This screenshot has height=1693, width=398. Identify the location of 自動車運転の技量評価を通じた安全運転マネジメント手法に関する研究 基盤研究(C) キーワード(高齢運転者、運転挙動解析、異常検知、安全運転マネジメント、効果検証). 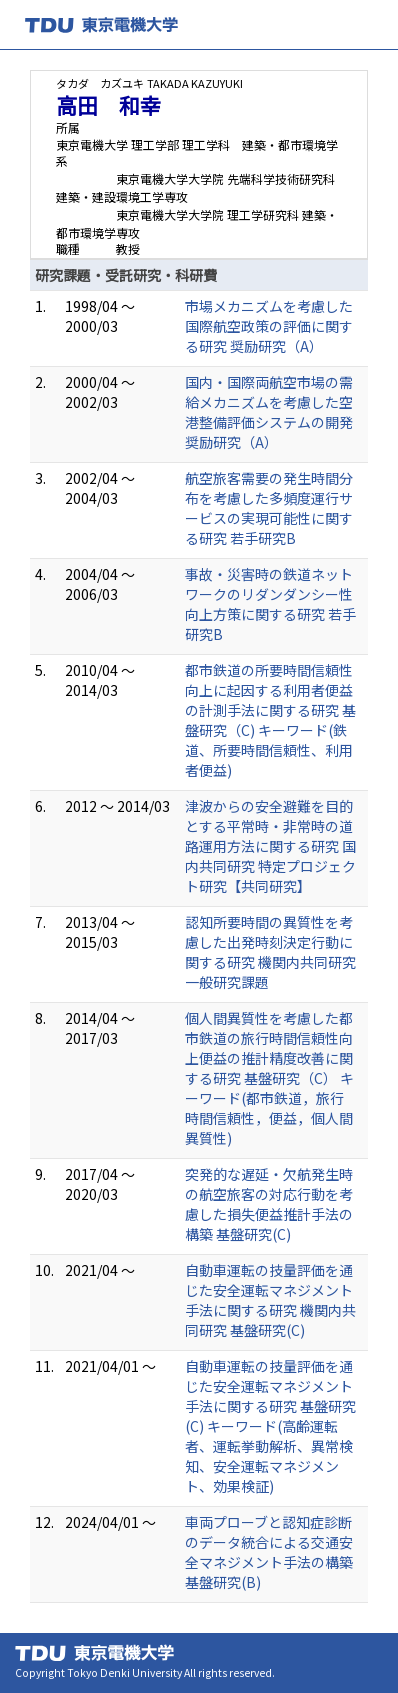
(270, 1426).